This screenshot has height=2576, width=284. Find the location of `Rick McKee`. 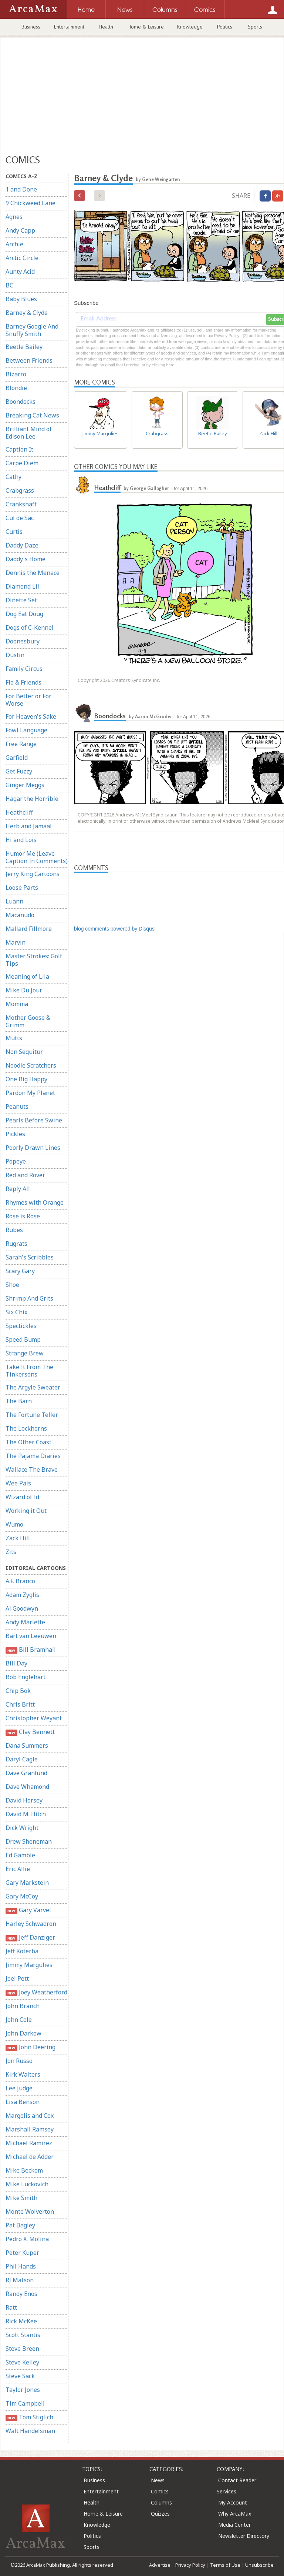

Rick McKee is located at coordinates (21, 2321).